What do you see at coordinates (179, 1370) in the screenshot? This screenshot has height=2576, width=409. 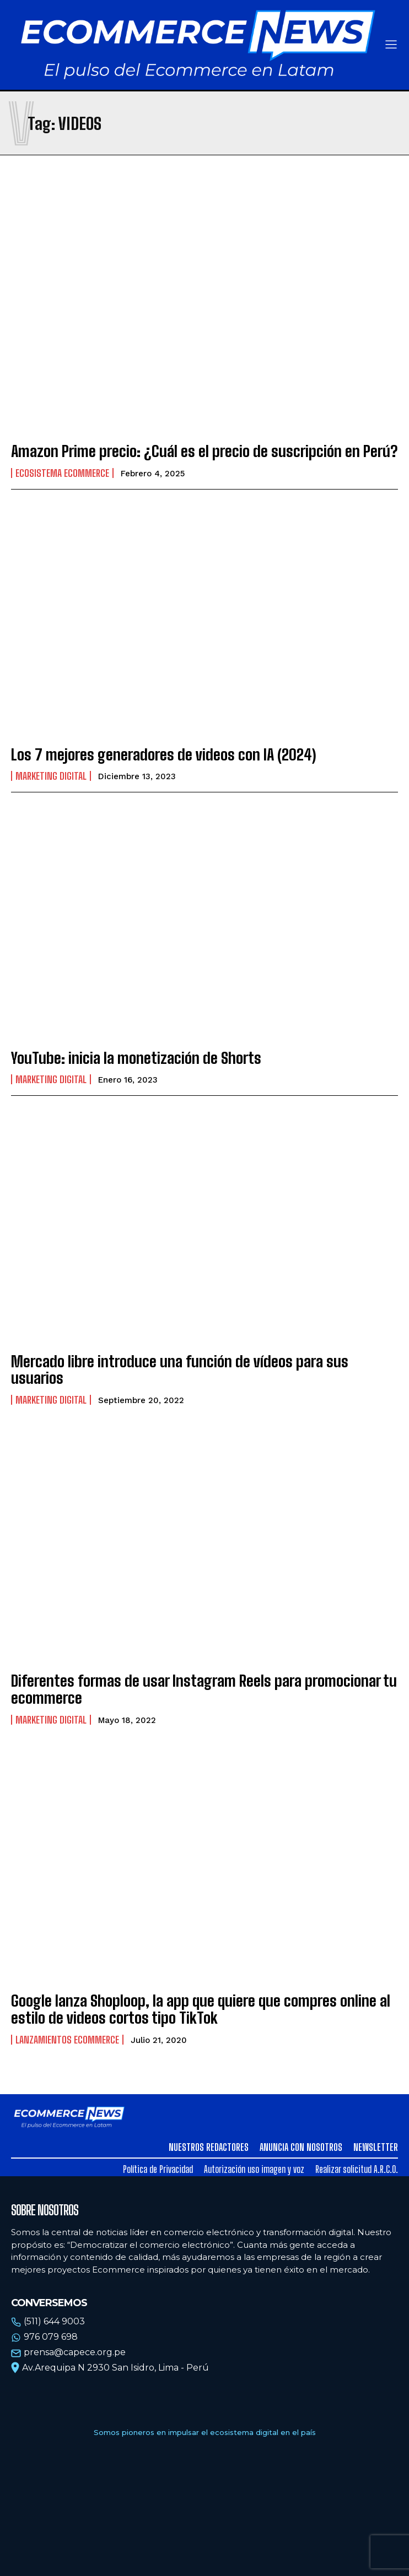 I see `Mercado libre introduce una función de vídeos para sus usuarios` at bounding box center [179, 1370].